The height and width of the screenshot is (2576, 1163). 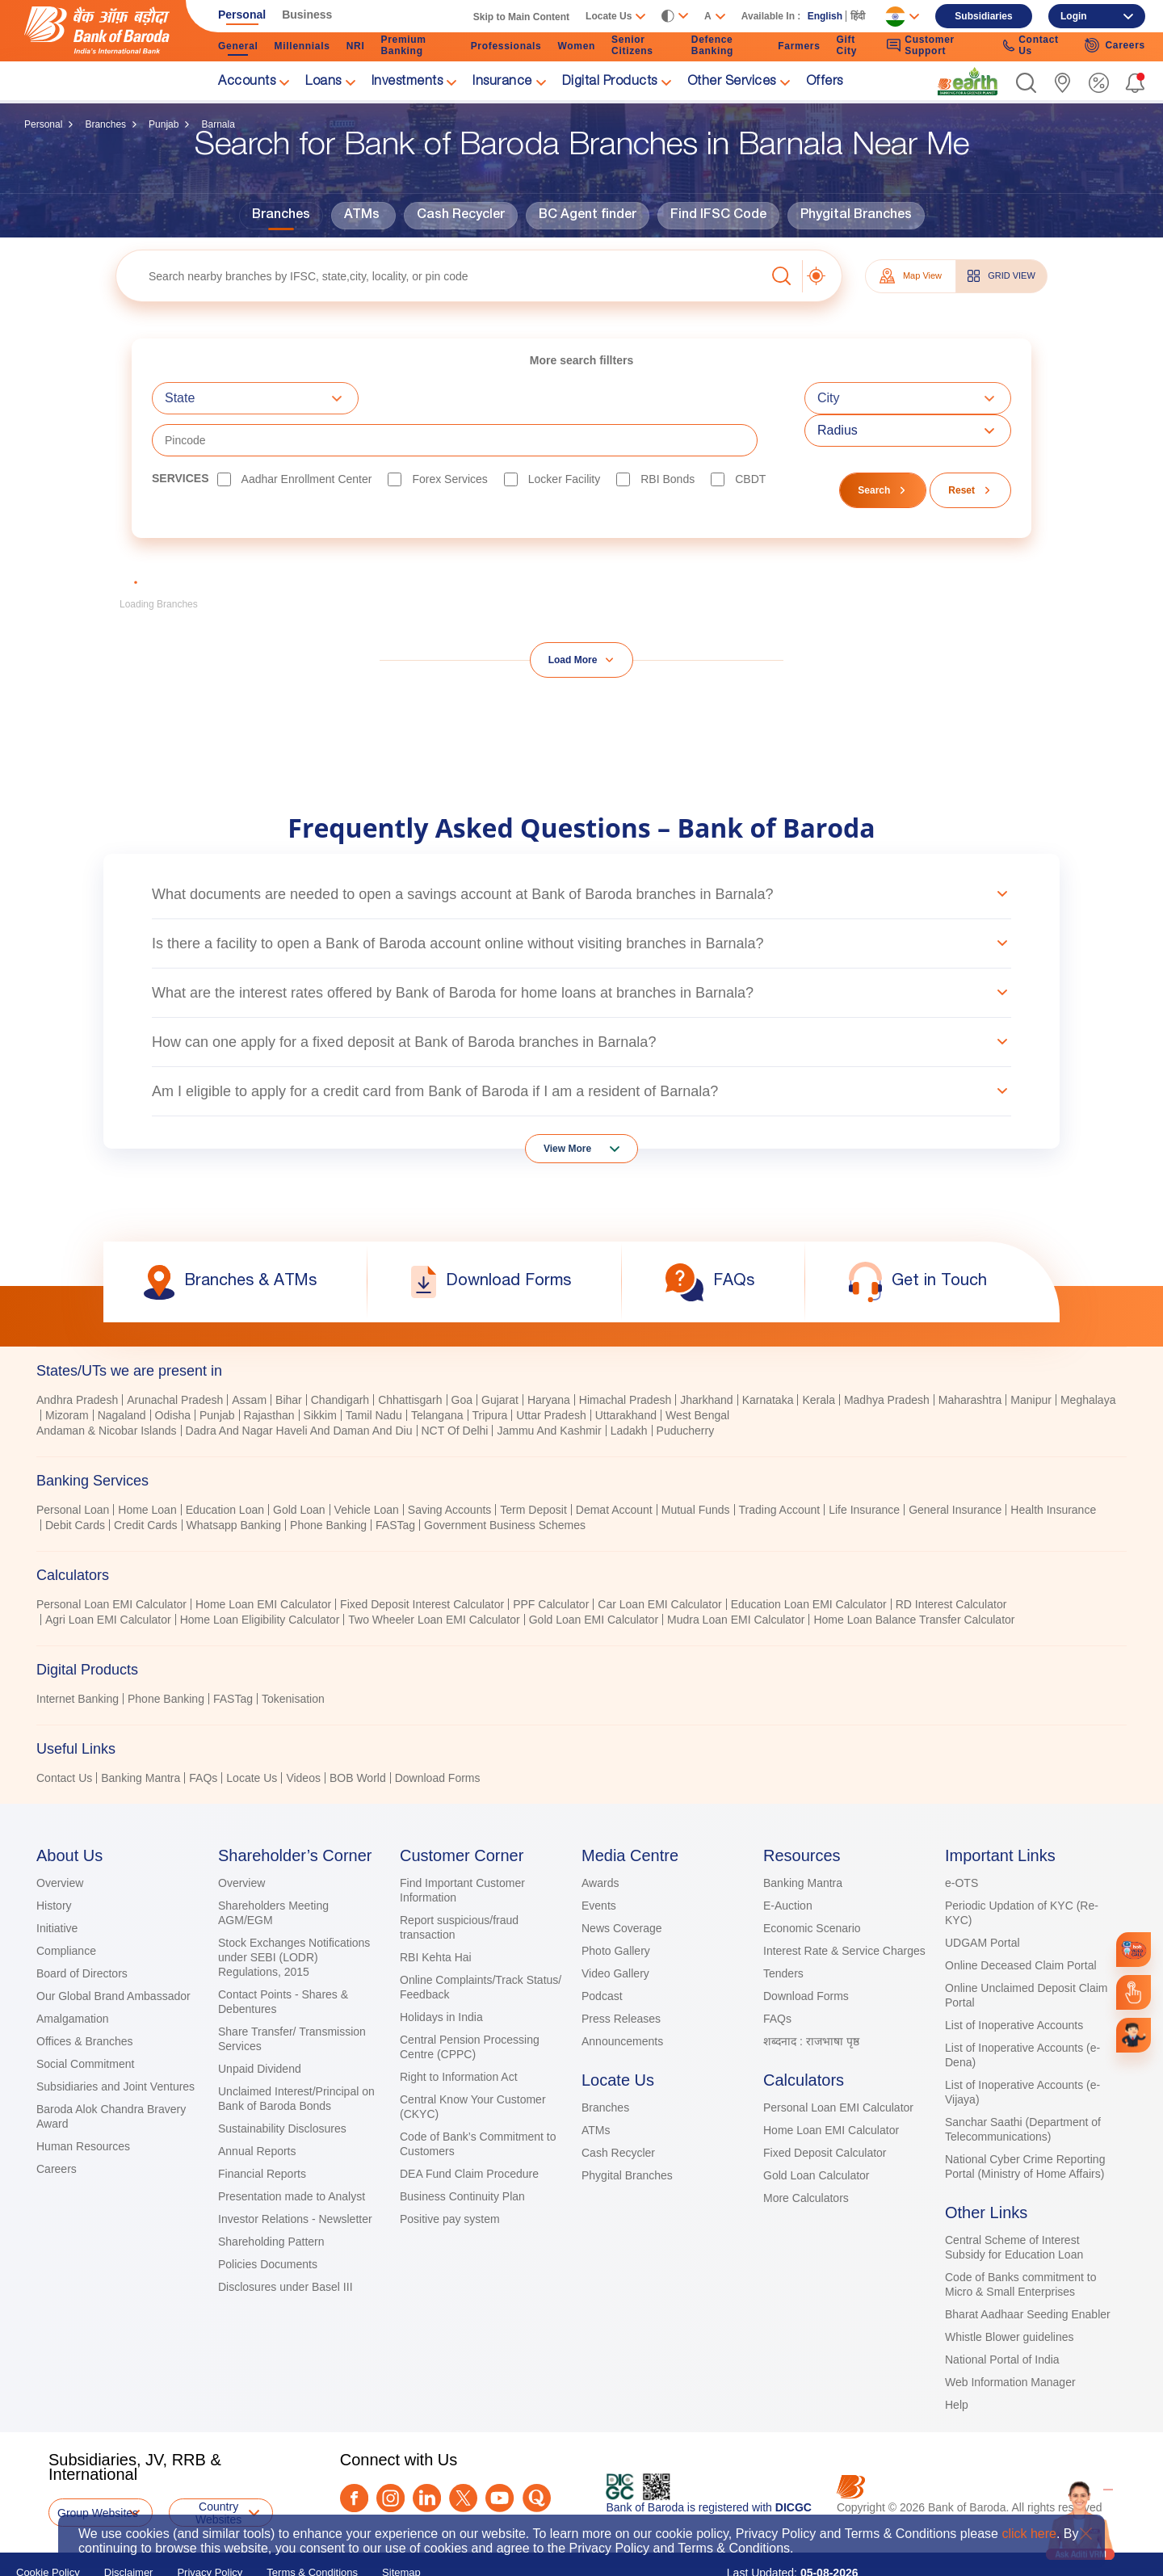 What do you see at coordinates (77, 1656) in the screenshot?
I see `Internet Banking` at bounding box center [77, 1656].